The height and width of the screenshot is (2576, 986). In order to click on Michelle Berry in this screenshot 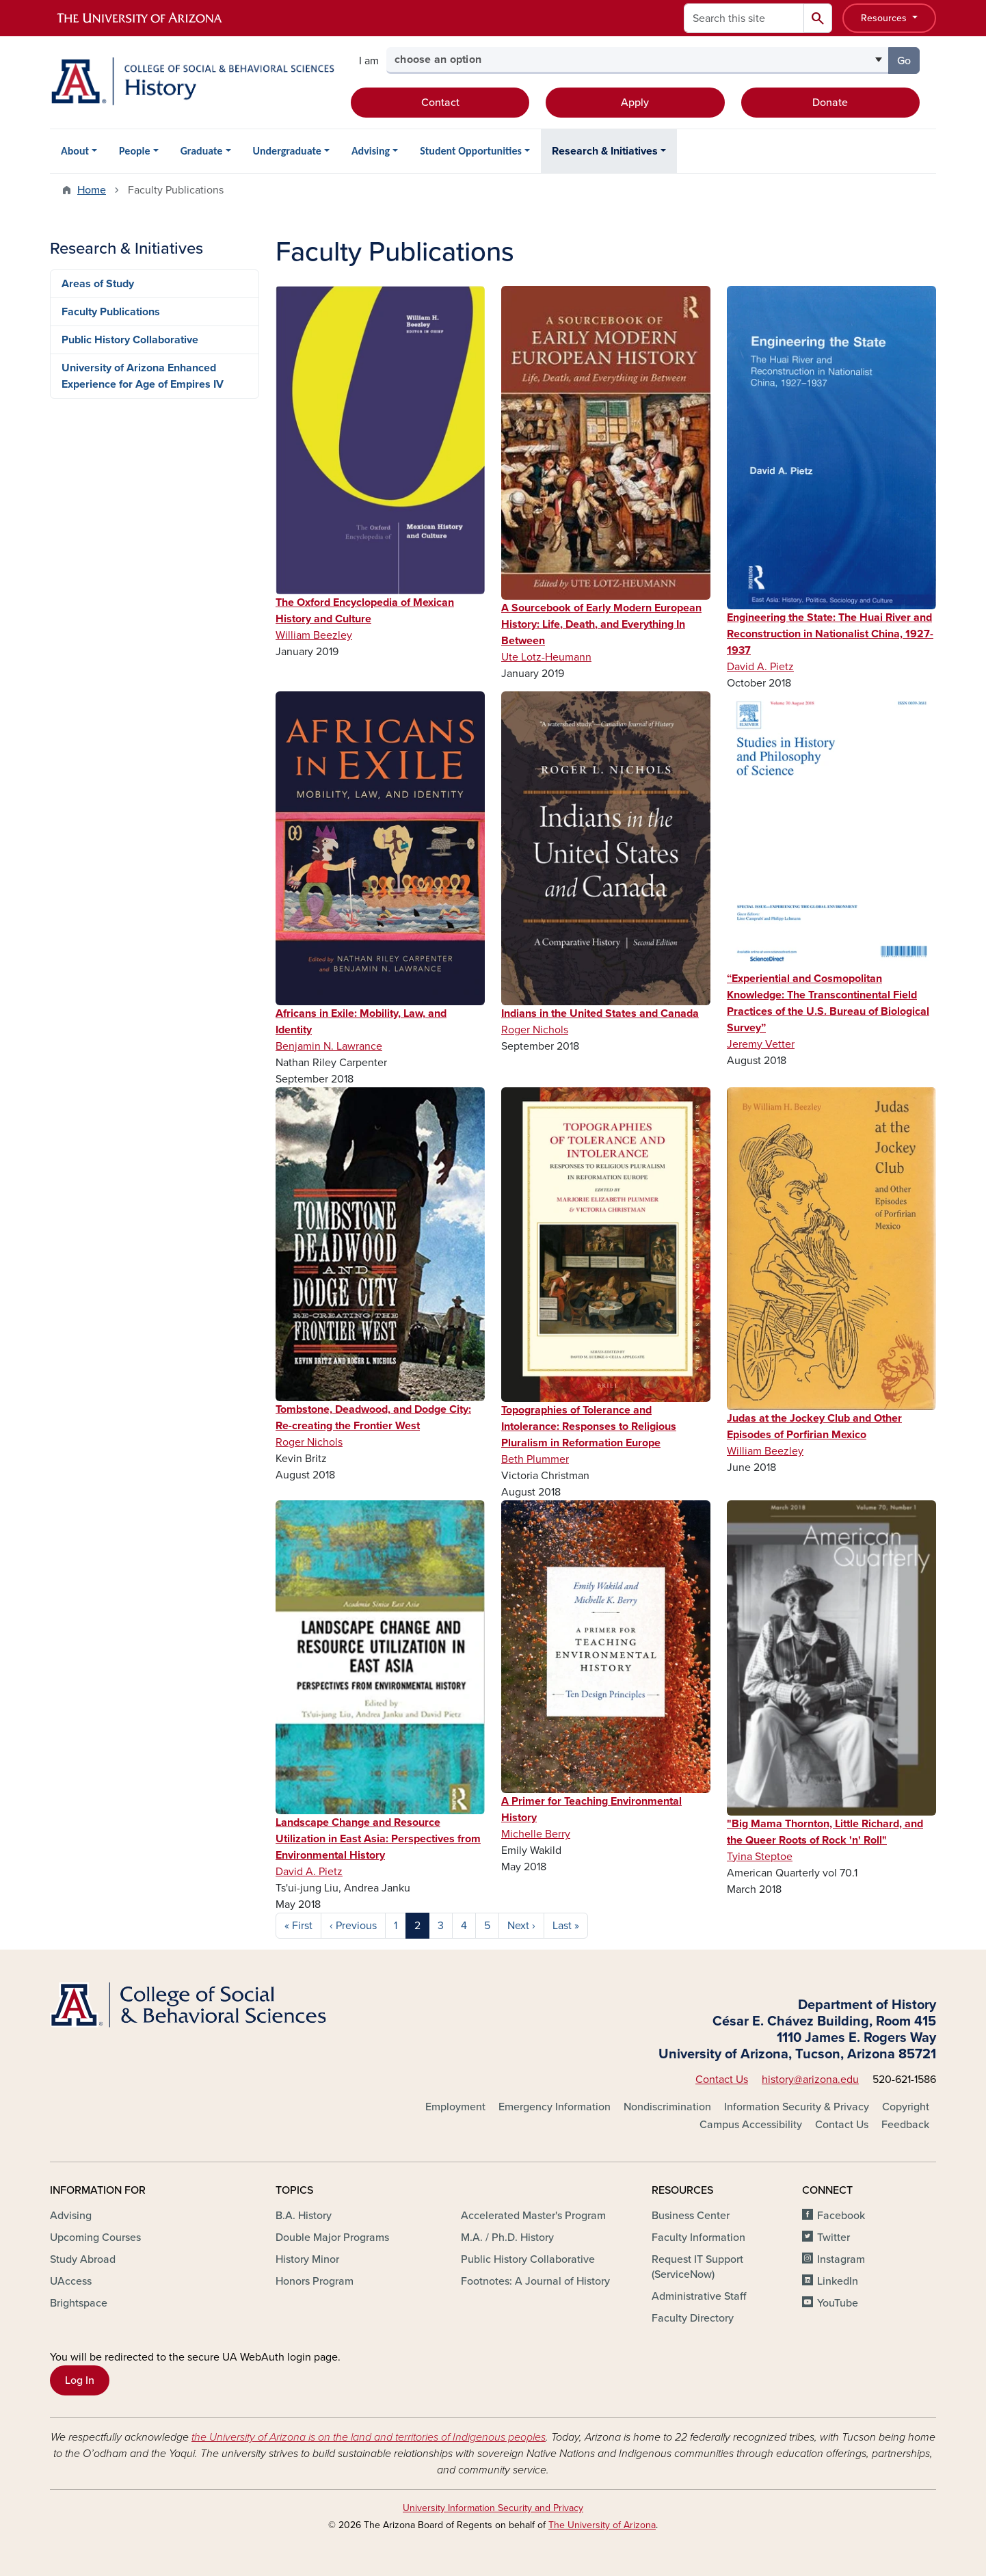, I will do `click(535, 1834)`.